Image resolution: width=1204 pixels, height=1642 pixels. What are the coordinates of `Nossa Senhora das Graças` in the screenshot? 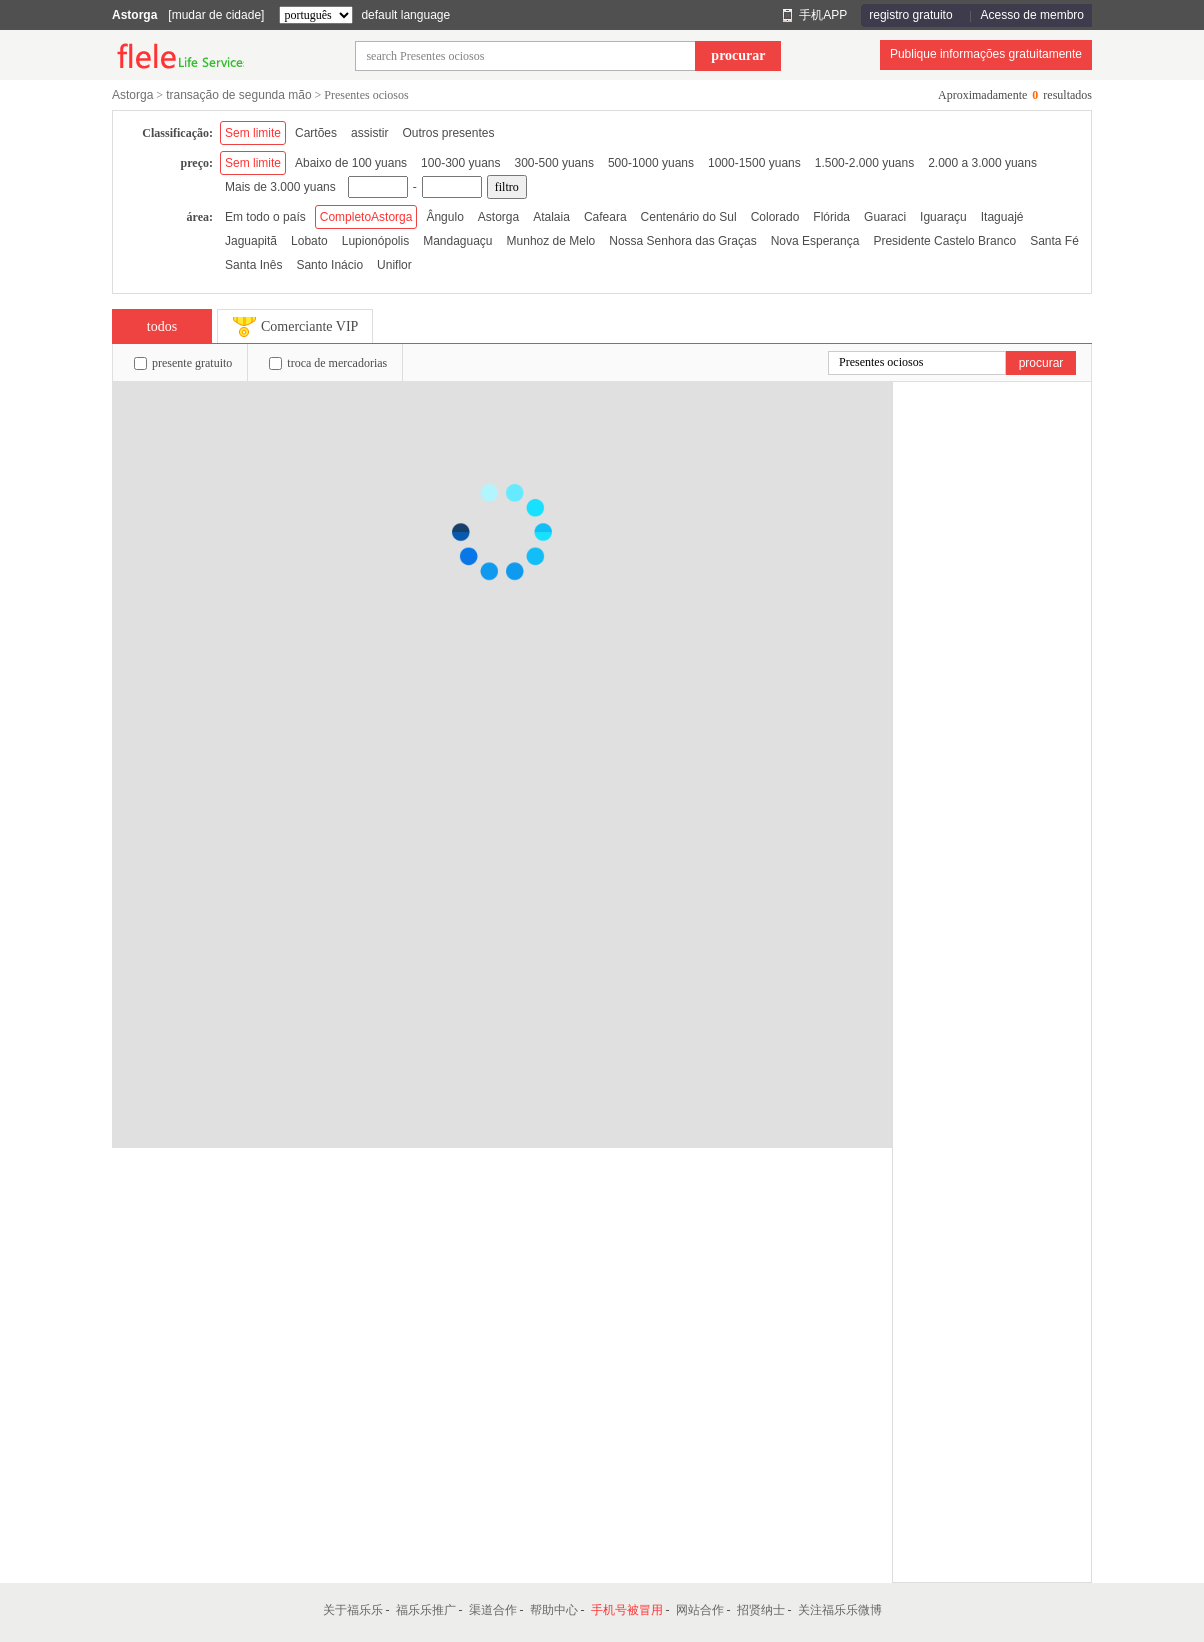 It's located at (682, 241).